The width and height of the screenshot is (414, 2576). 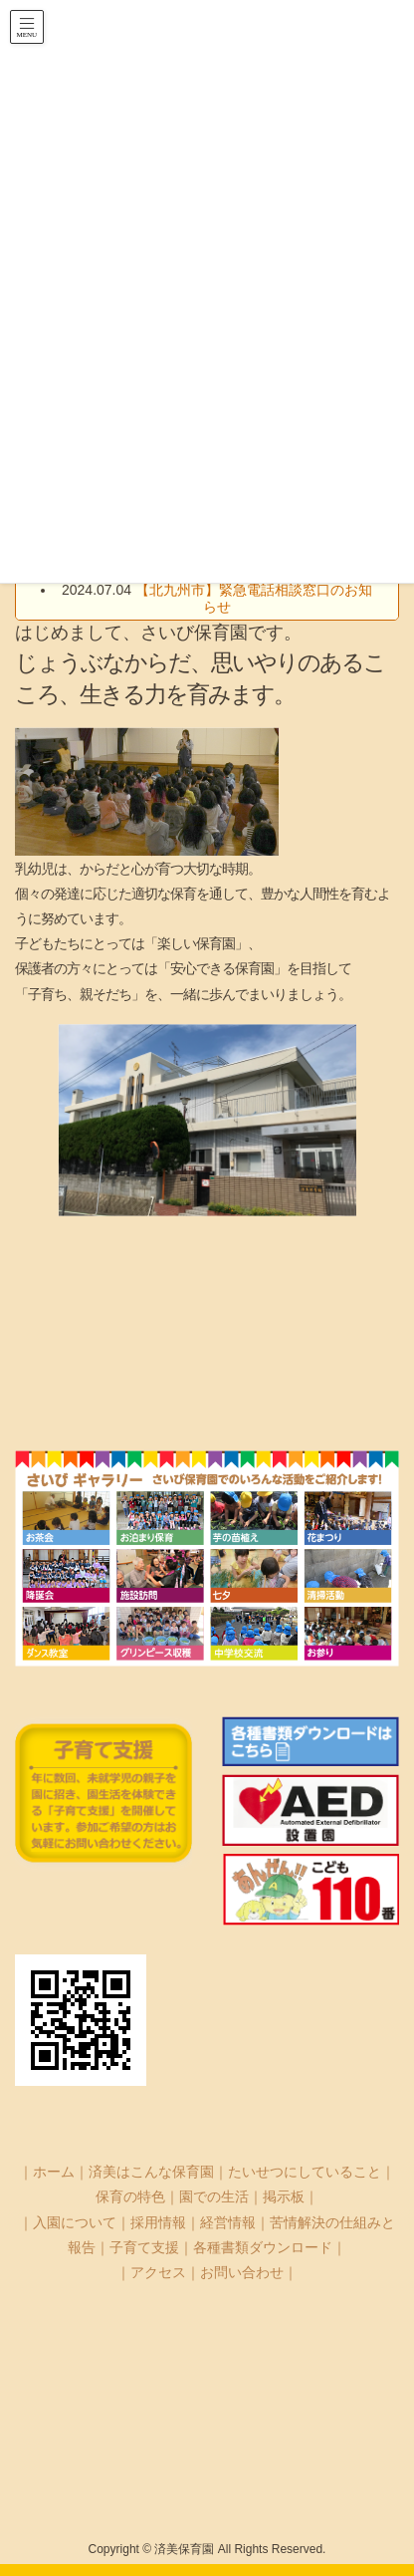 I want to click on お問い合わせ, so click(x=242, y=2272).